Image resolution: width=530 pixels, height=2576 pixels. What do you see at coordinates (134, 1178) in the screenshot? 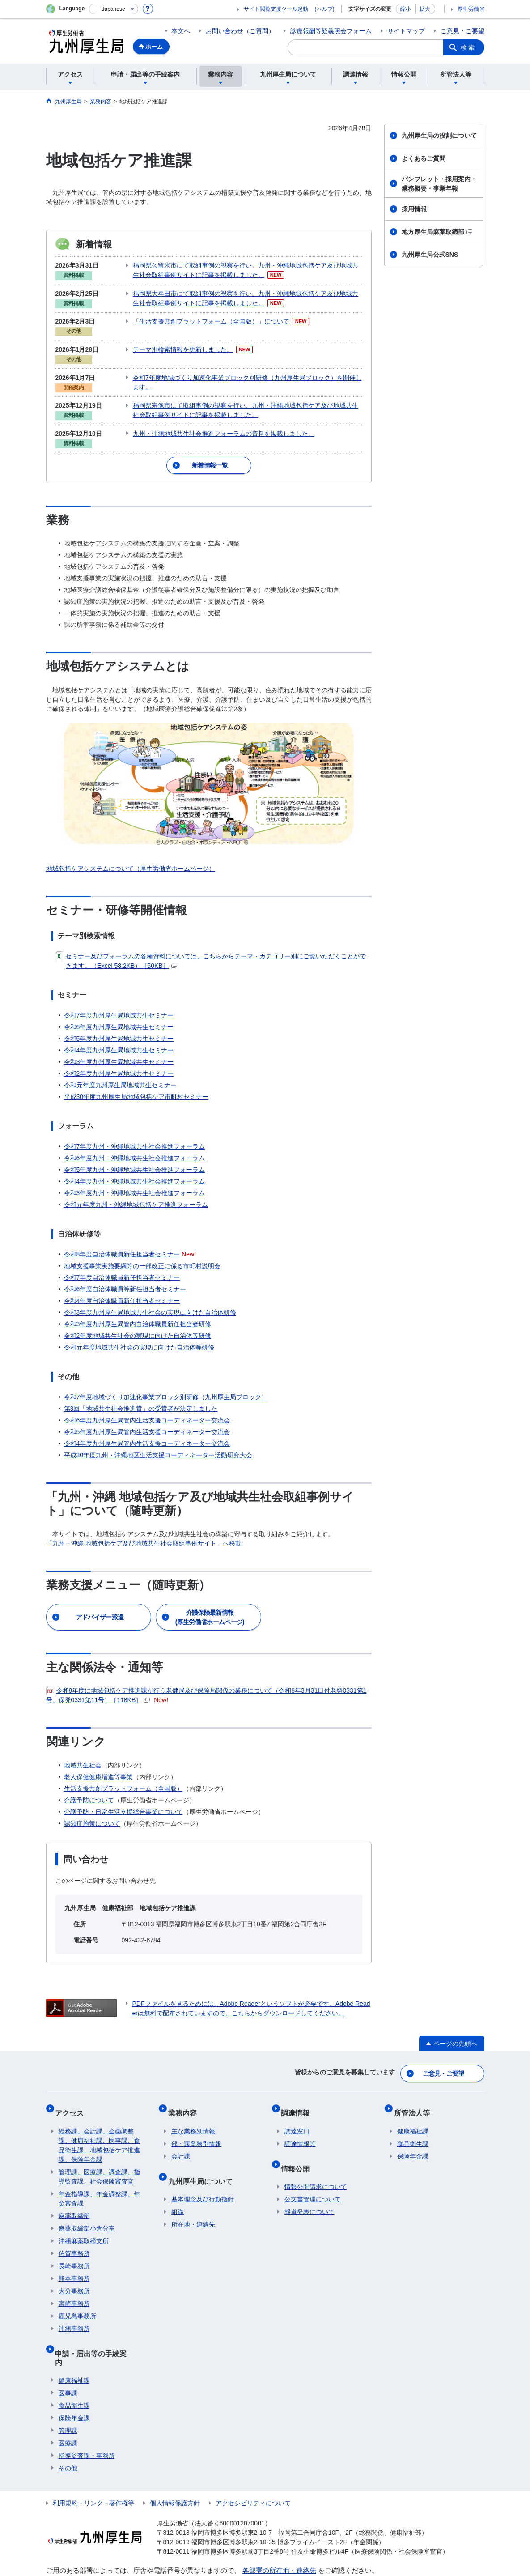
I see `令和3年度九州・沖縄地域共生社会推進フォーラム` at bounding box center [134, 1178].